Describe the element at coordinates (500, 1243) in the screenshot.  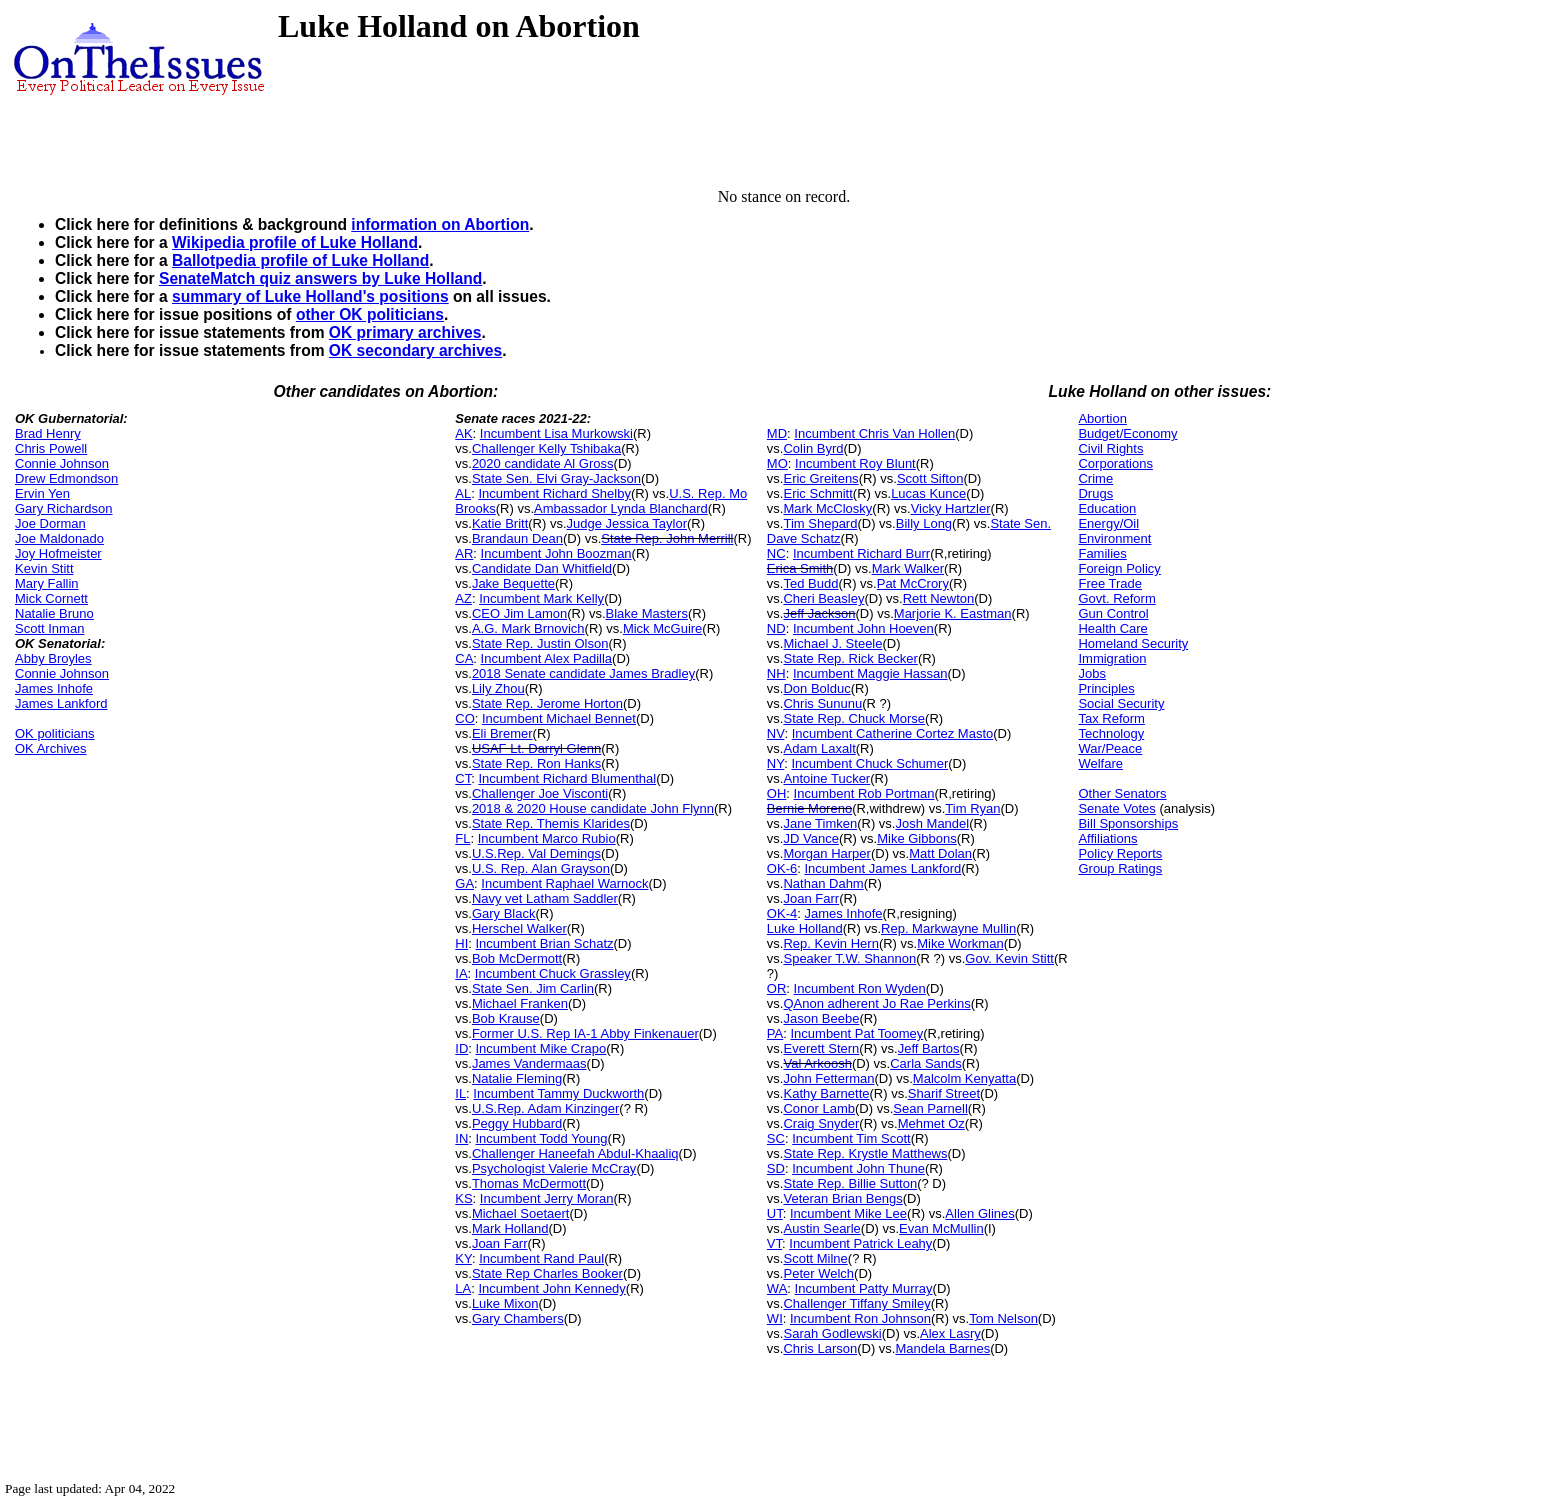
I see `Joan Farr` at that location.